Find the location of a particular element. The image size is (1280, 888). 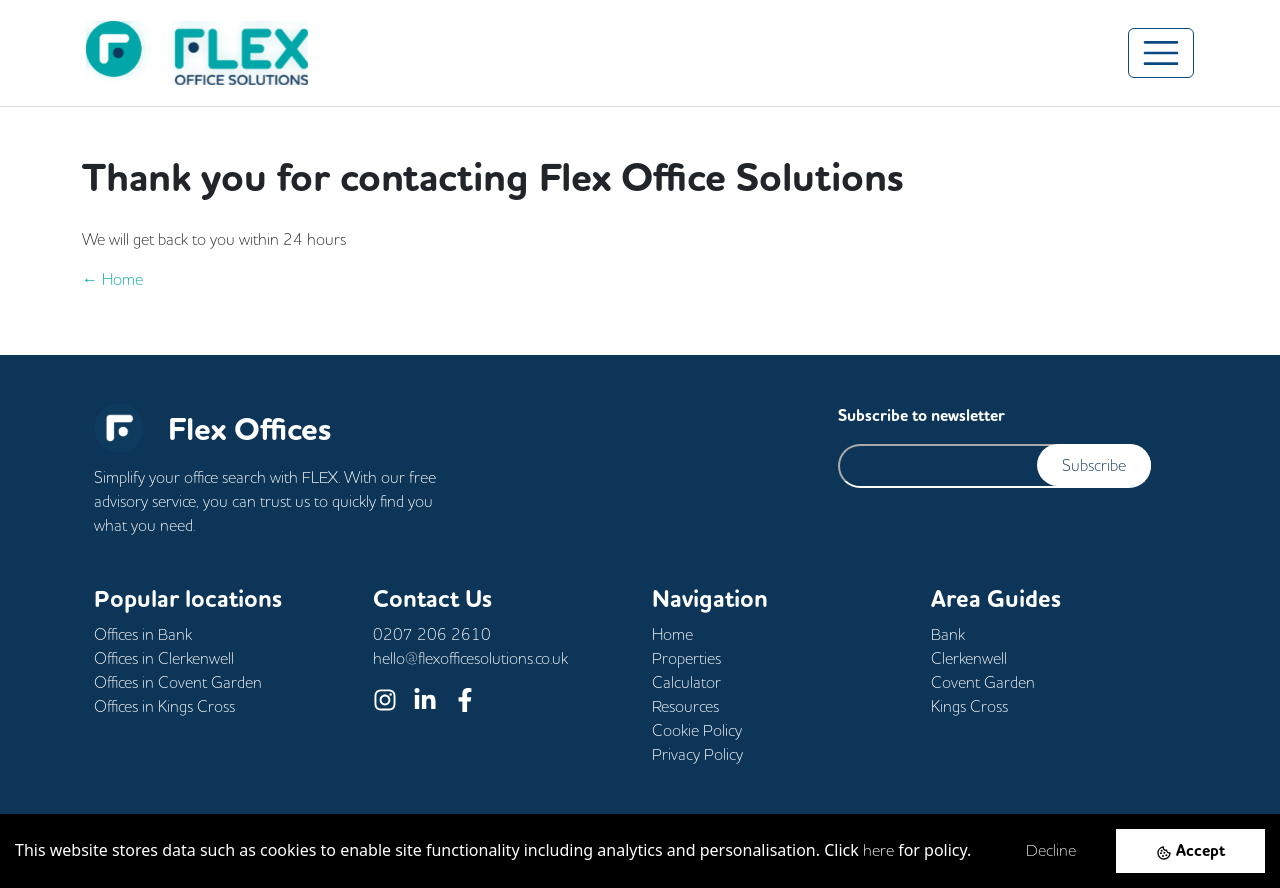

Bank is located at coordinates (948, 634).